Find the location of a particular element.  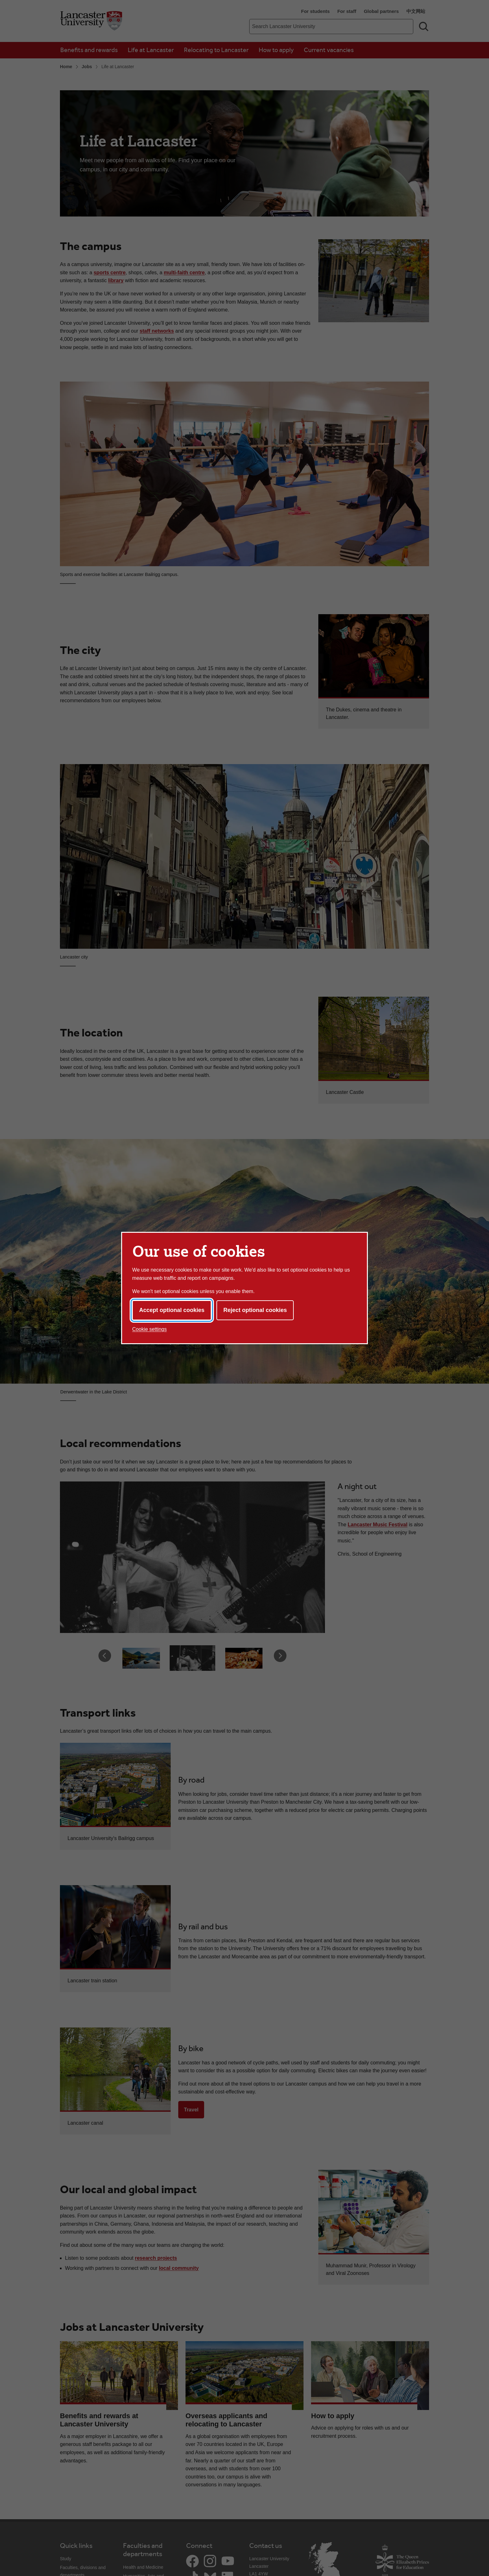

Accept optional cookies is located at coordinates (171, 1310).